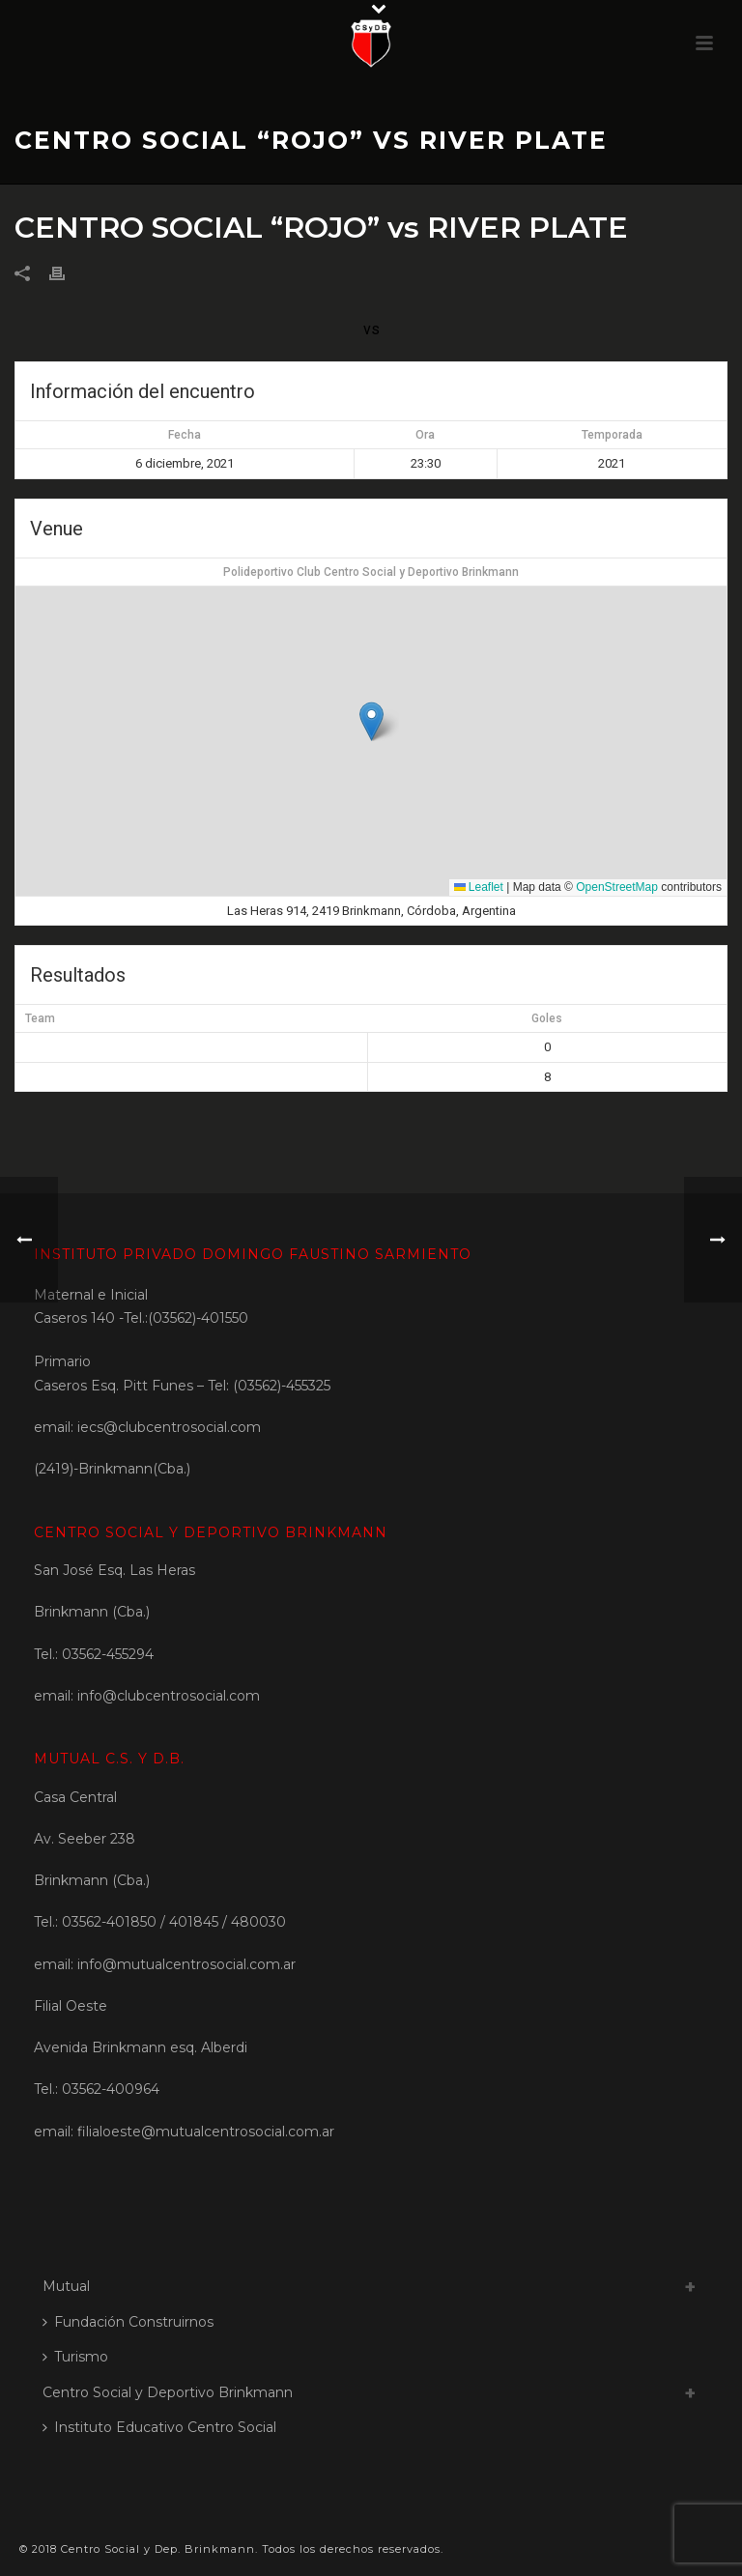  Describe the element at coordinates (371, 721) in the screenshot. I see `[button]` at that location.